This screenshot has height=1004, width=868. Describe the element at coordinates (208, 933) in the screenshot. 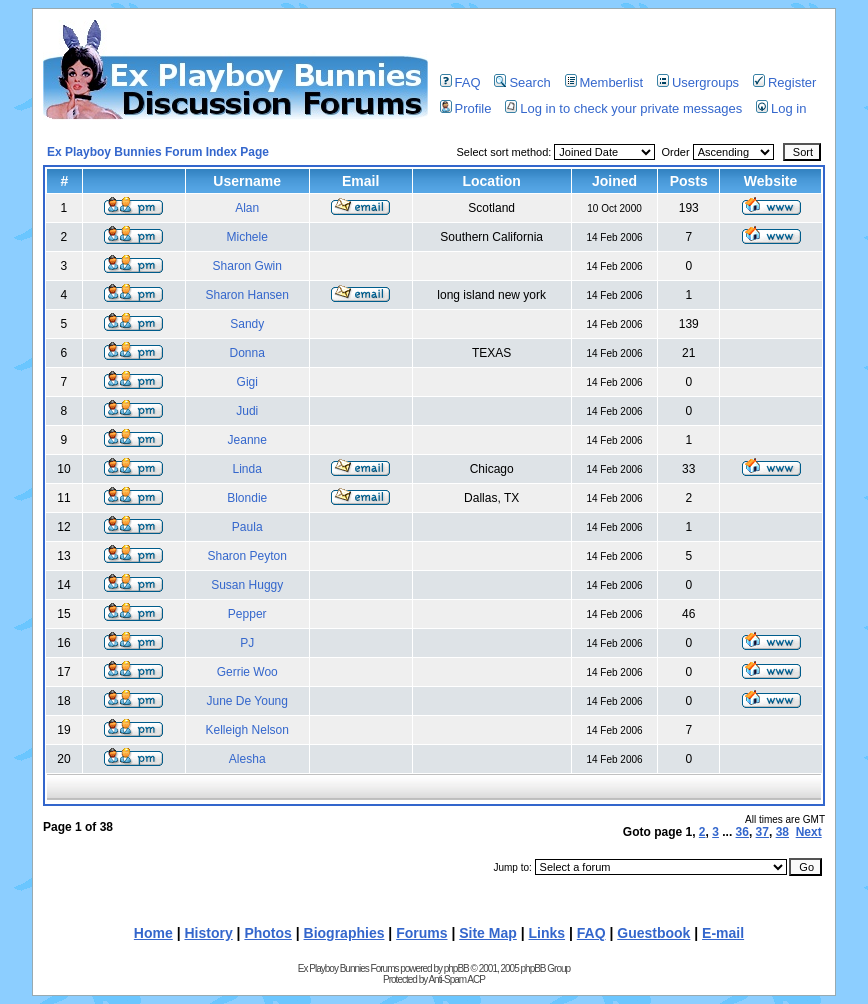

I see `History` at that location.